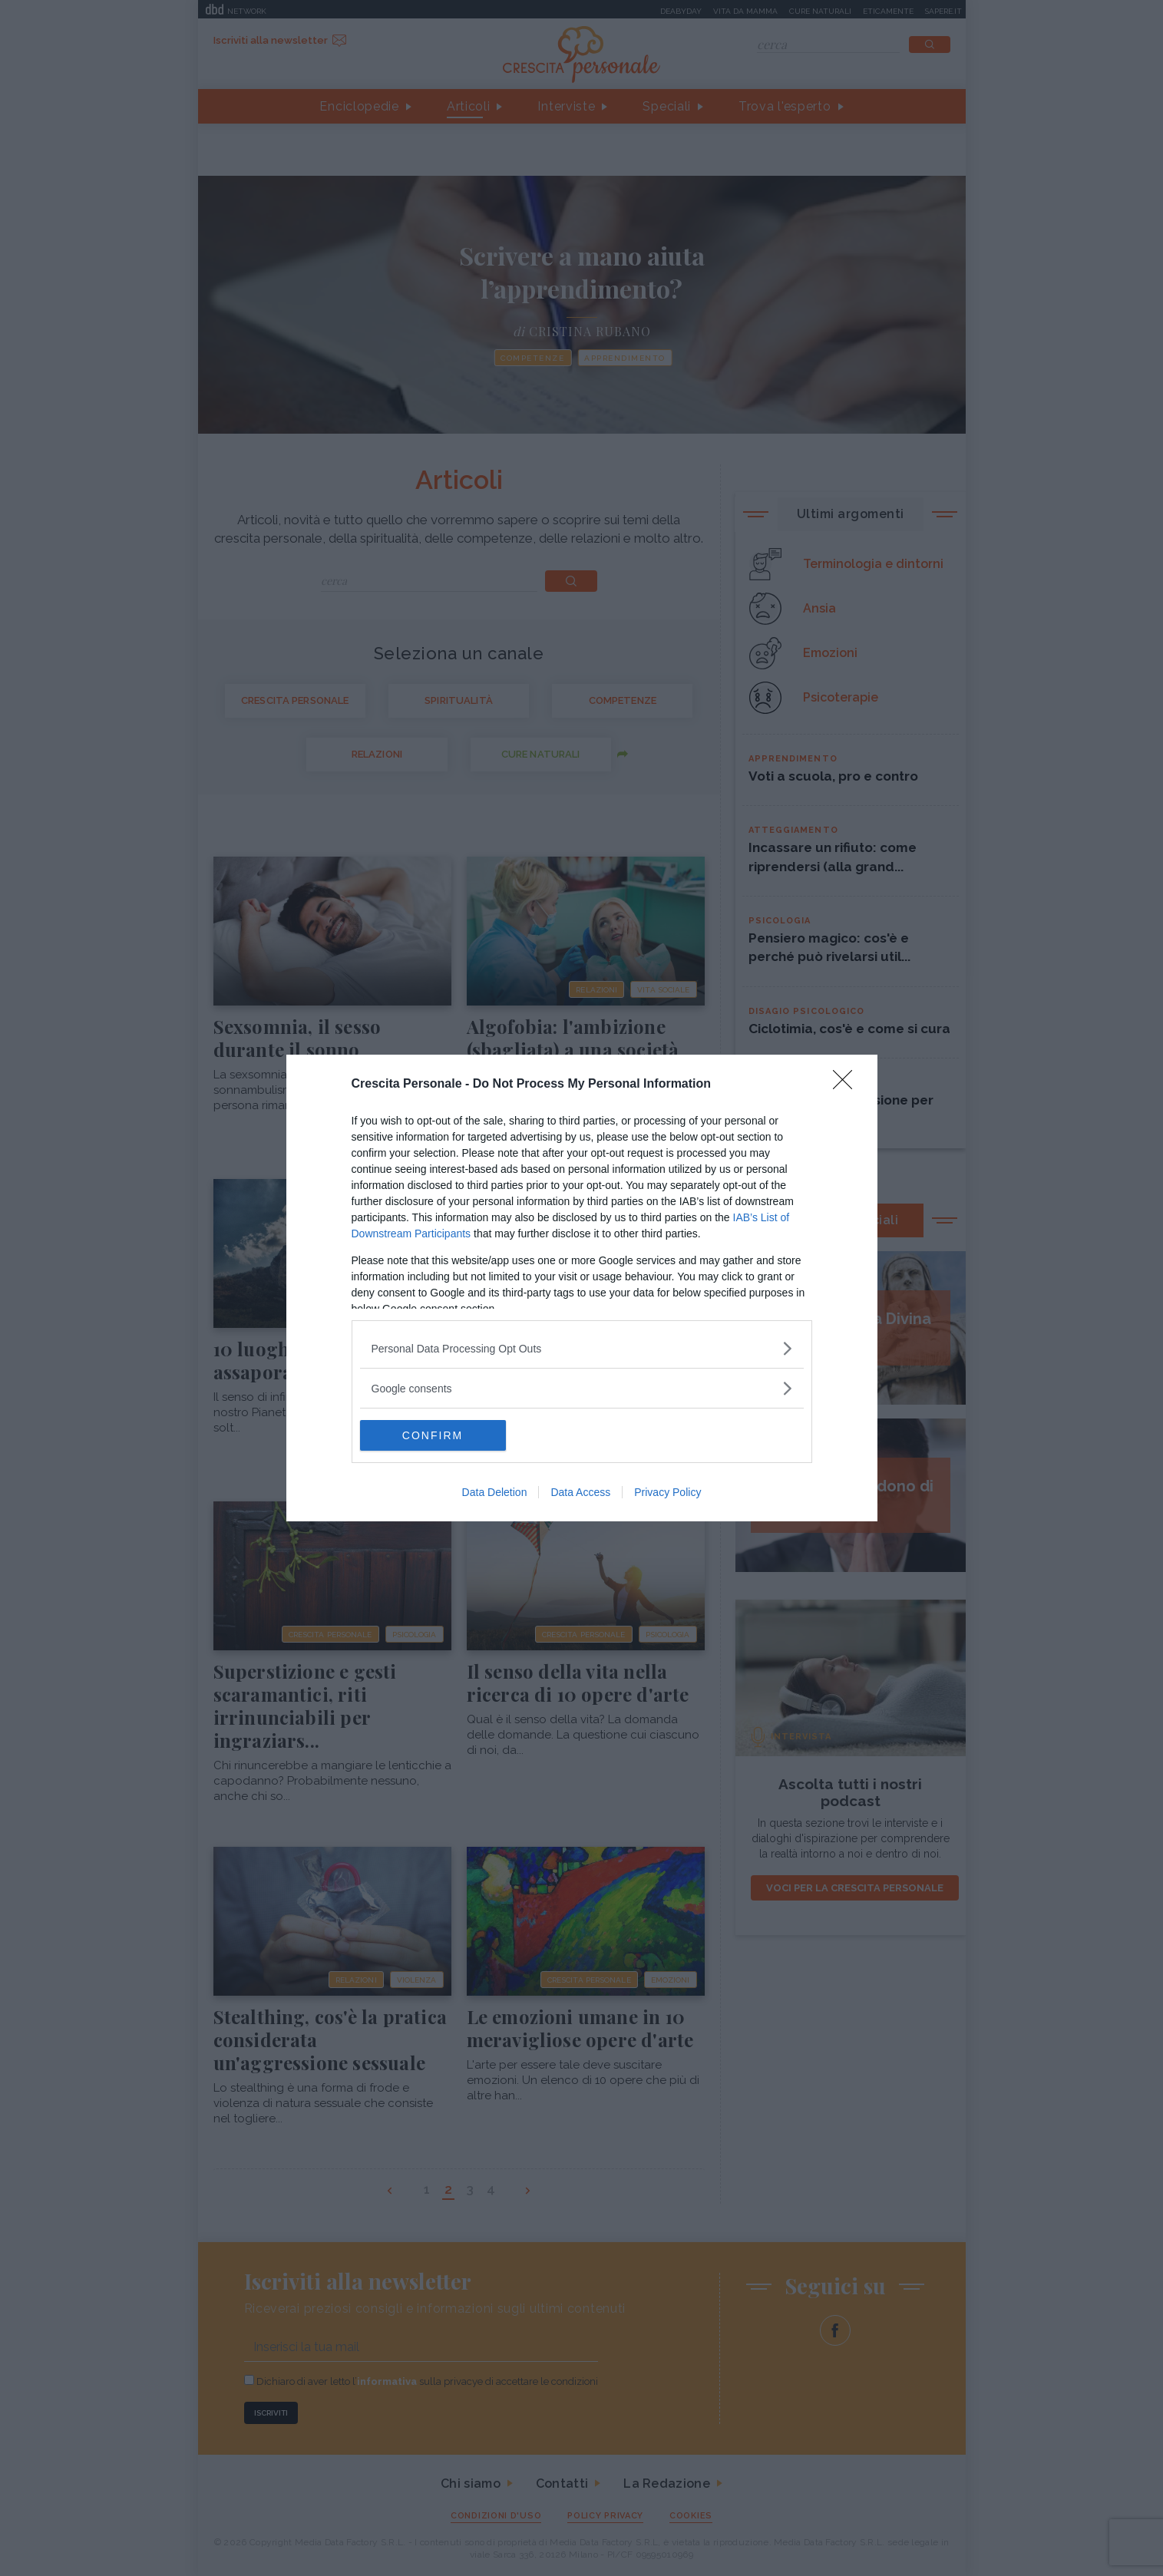 This screenshot has width=1163, height=2576. Describe the element at coordinates (494, 1492) in the screenshot. I see `Data Deletion` at that location.